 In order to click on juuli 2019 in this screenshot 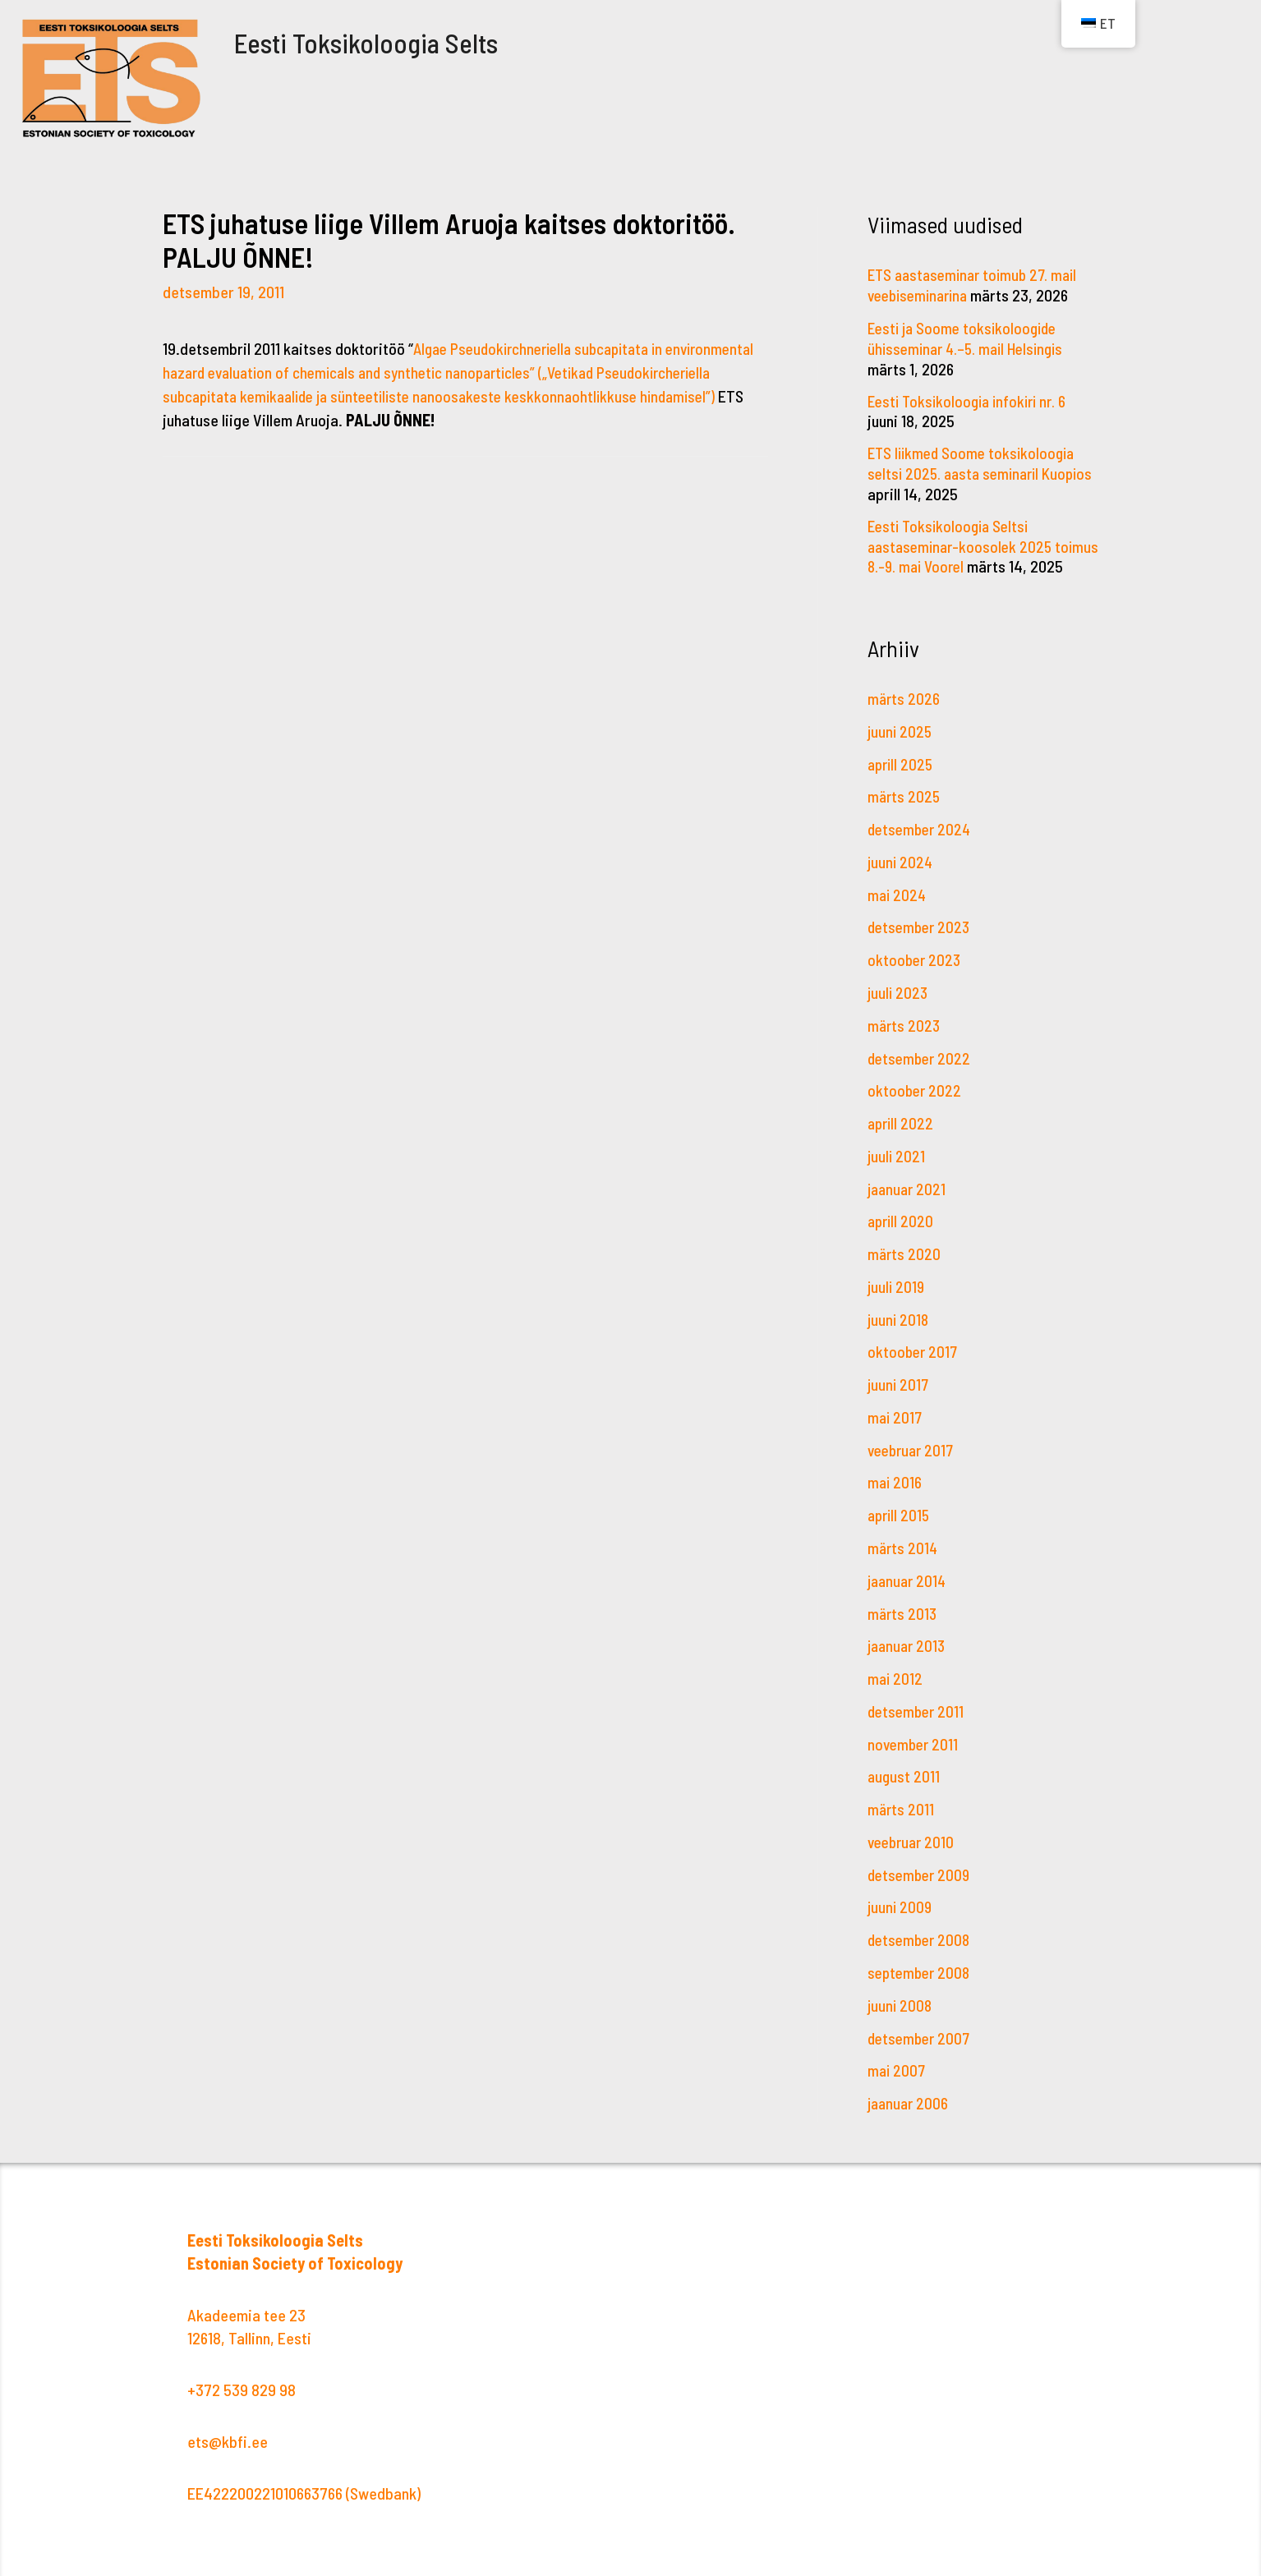, I will do `click(897, 1288)`.